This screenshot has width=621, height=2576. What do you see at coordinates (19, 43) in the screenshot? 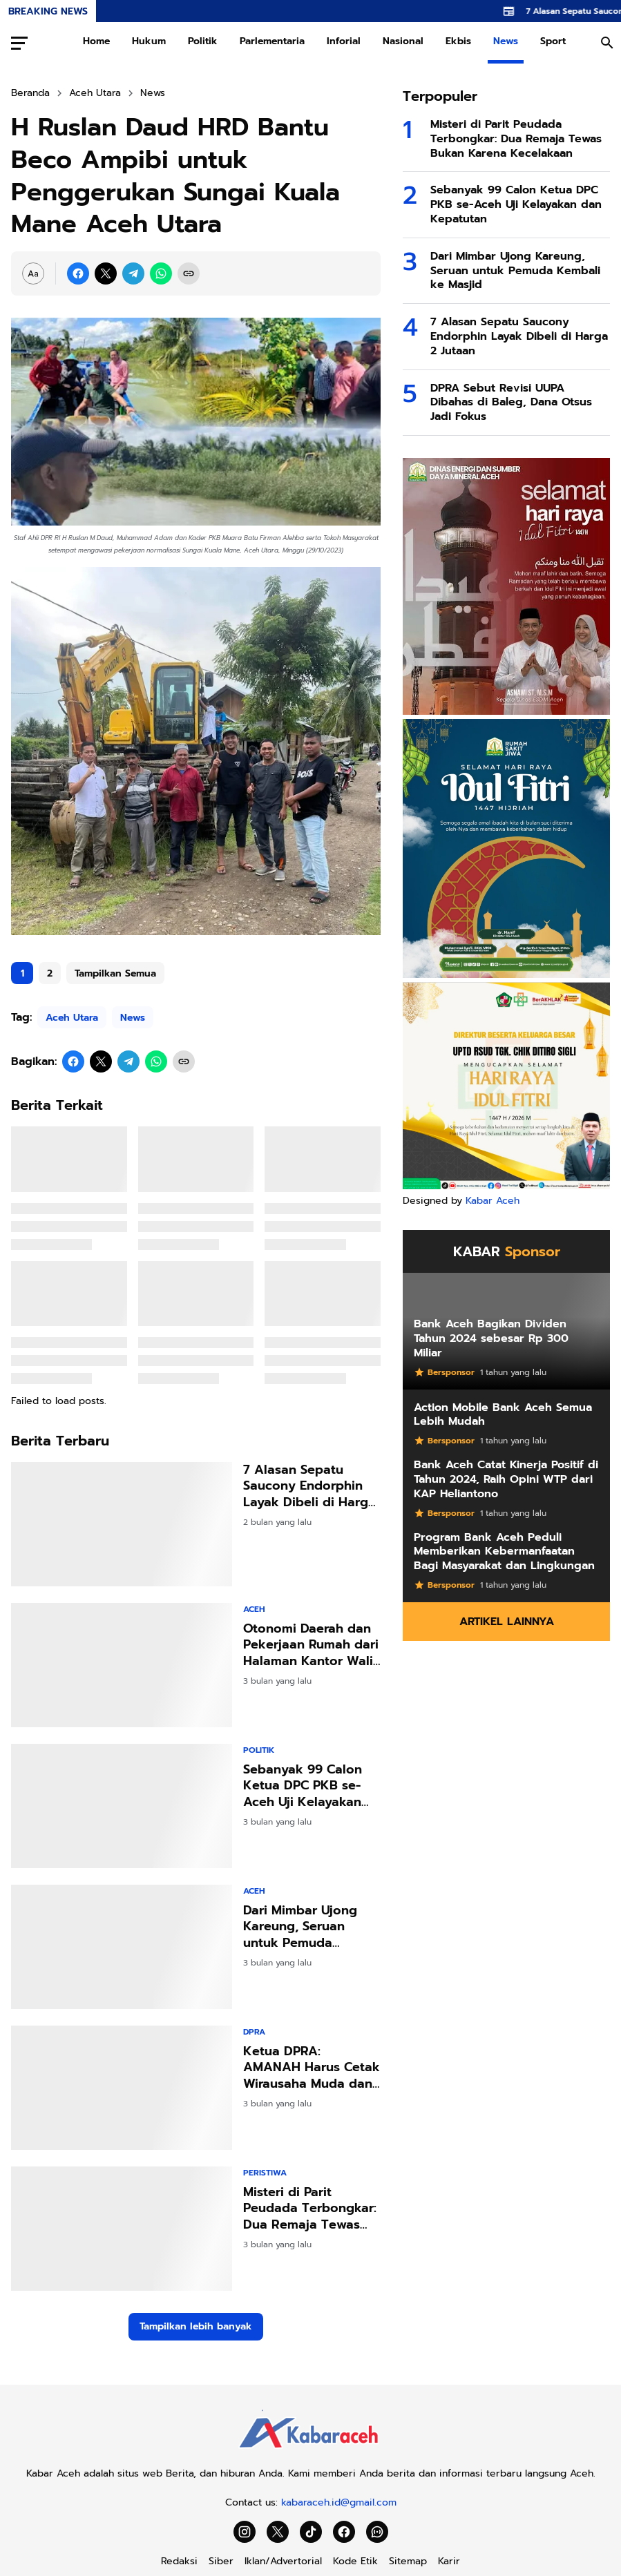
I see `[Menu Button]` at bounding box center [19, 43].